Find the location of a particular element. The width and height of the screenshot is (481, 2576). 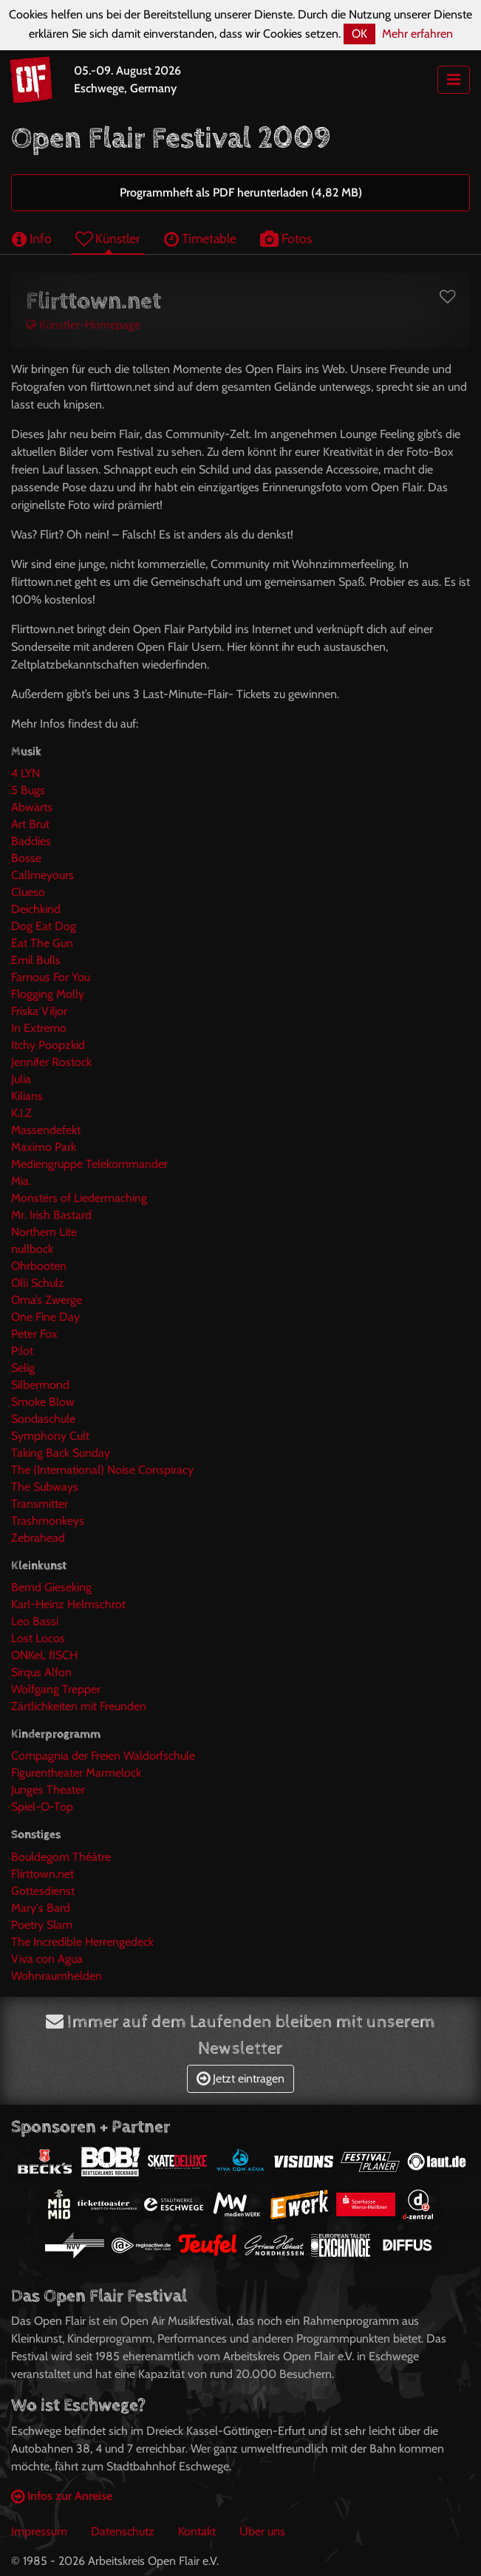

Leo Bassi is located at coordinates (34, 1621).